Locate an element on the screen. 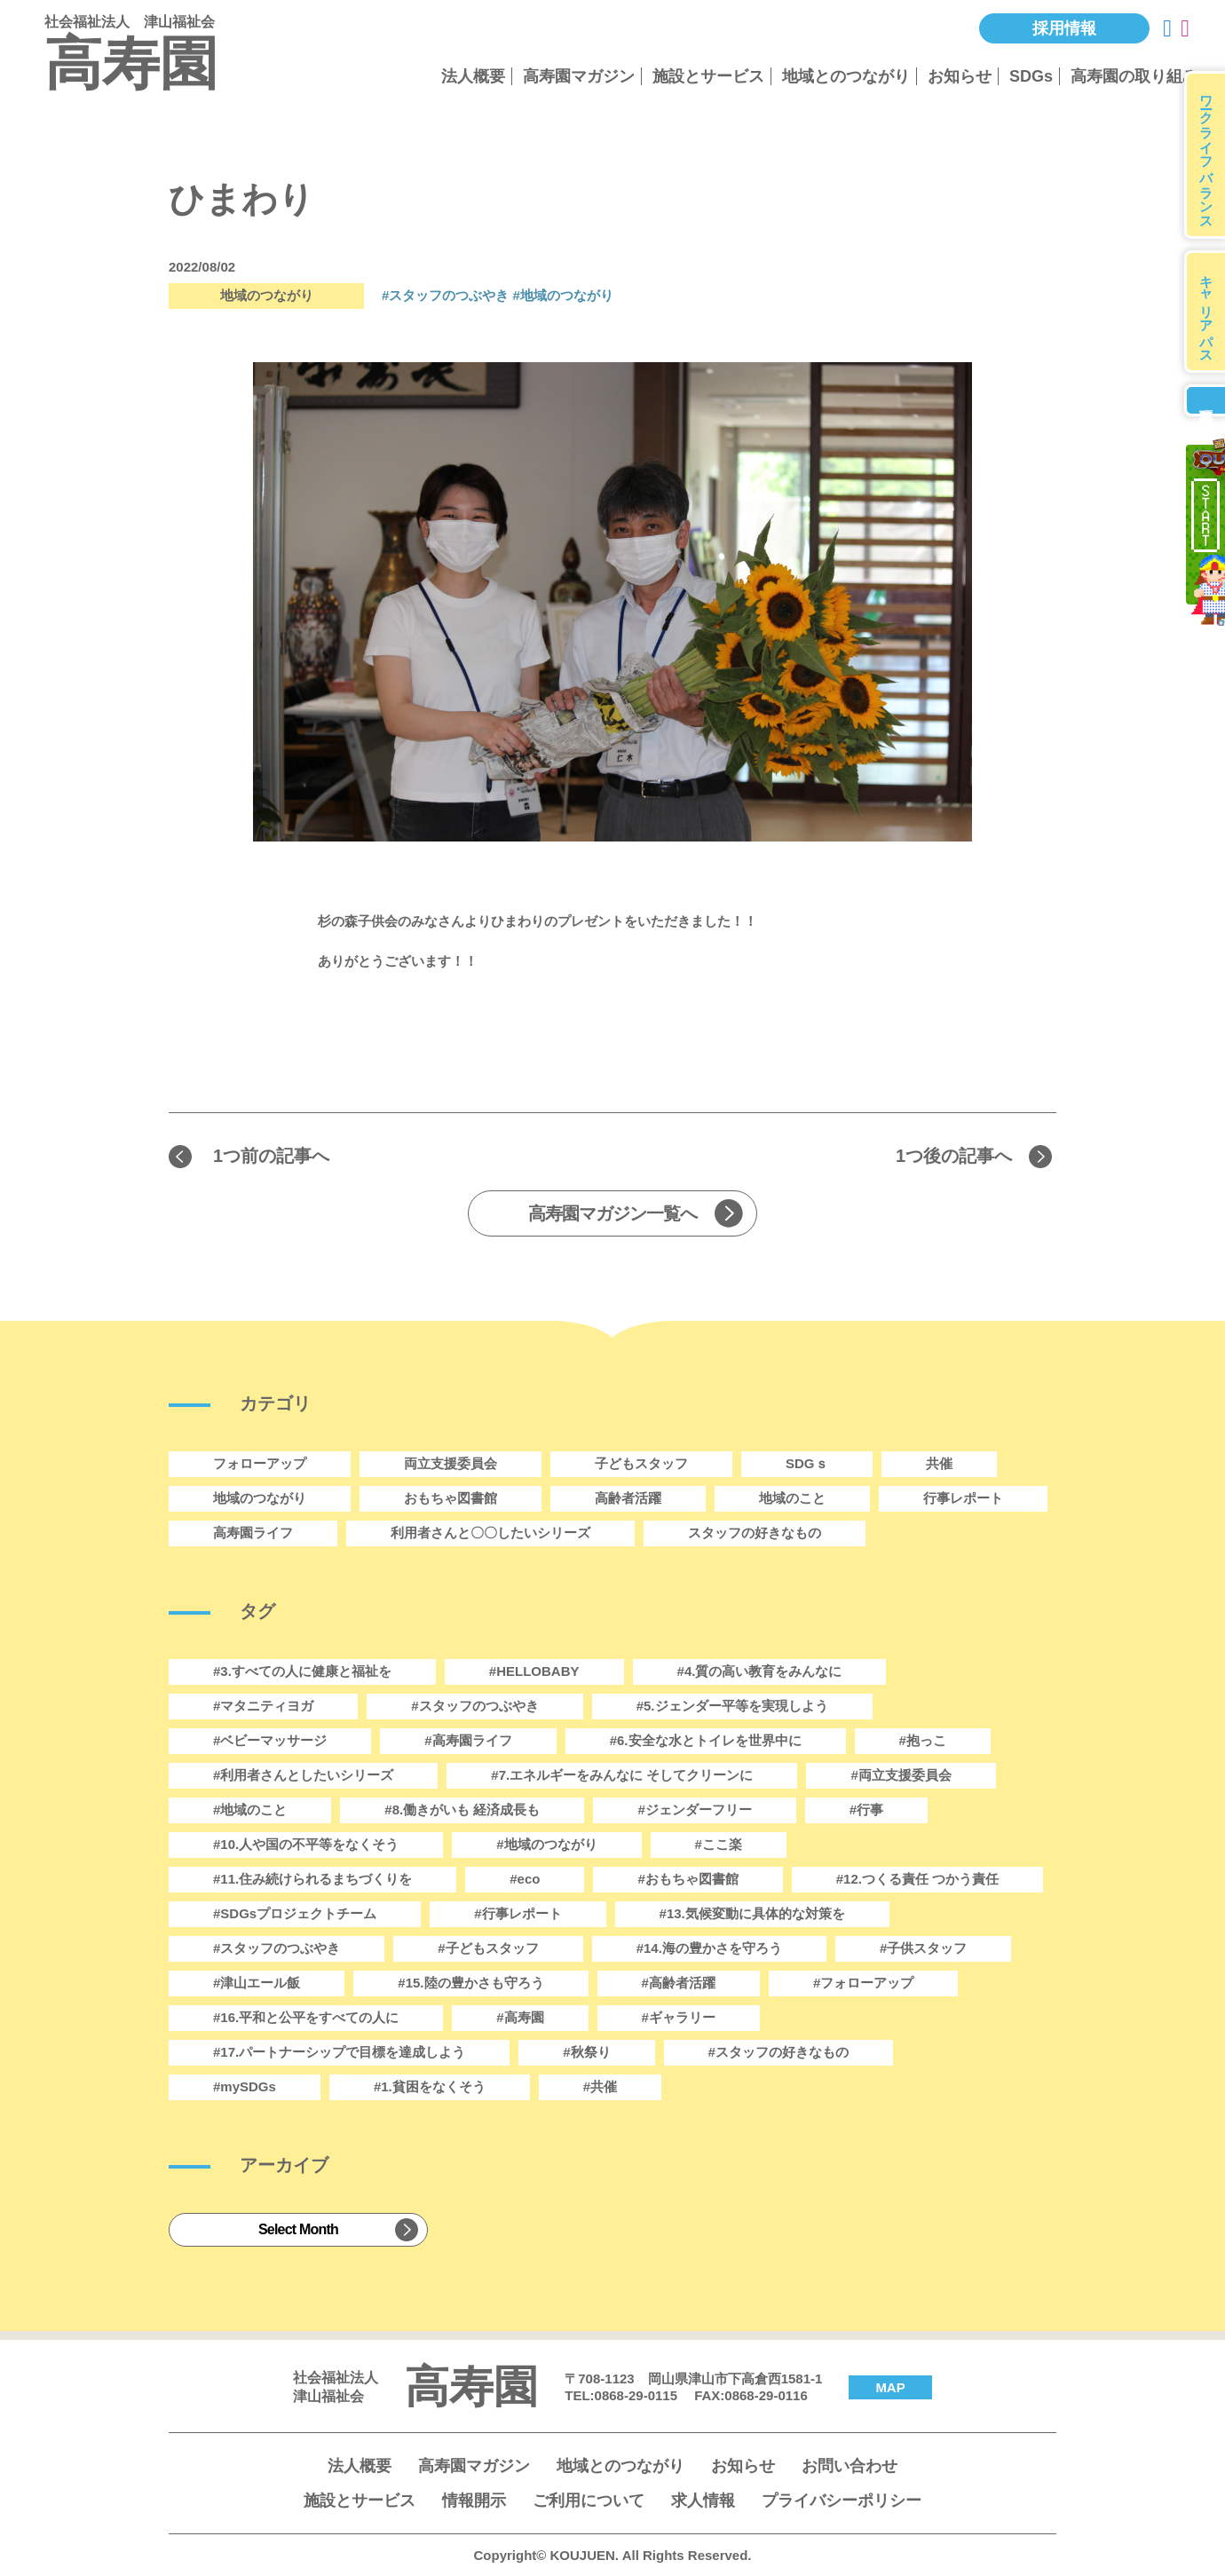 This screenshot has height=2576, width=1225. #ジェンダーフリー is located at coordinates (694, 1809).